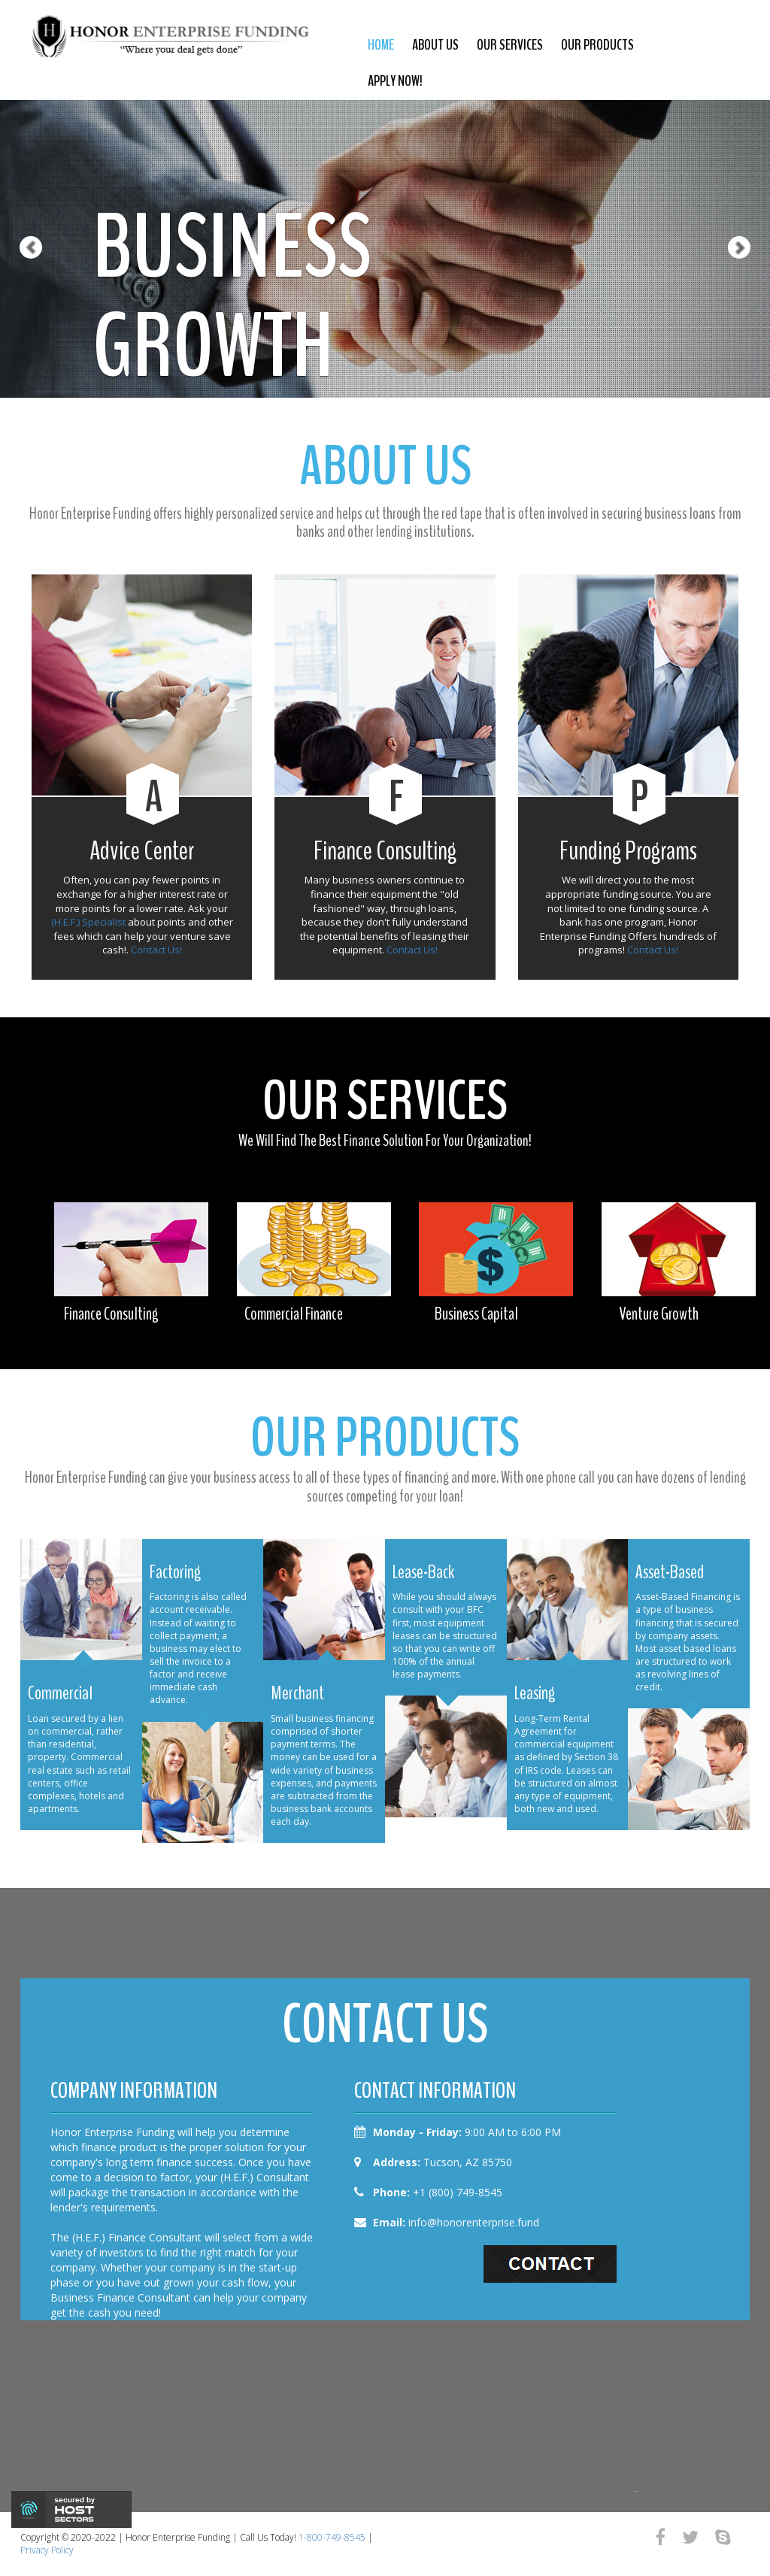  I want to click on our services, so click(510, 45).